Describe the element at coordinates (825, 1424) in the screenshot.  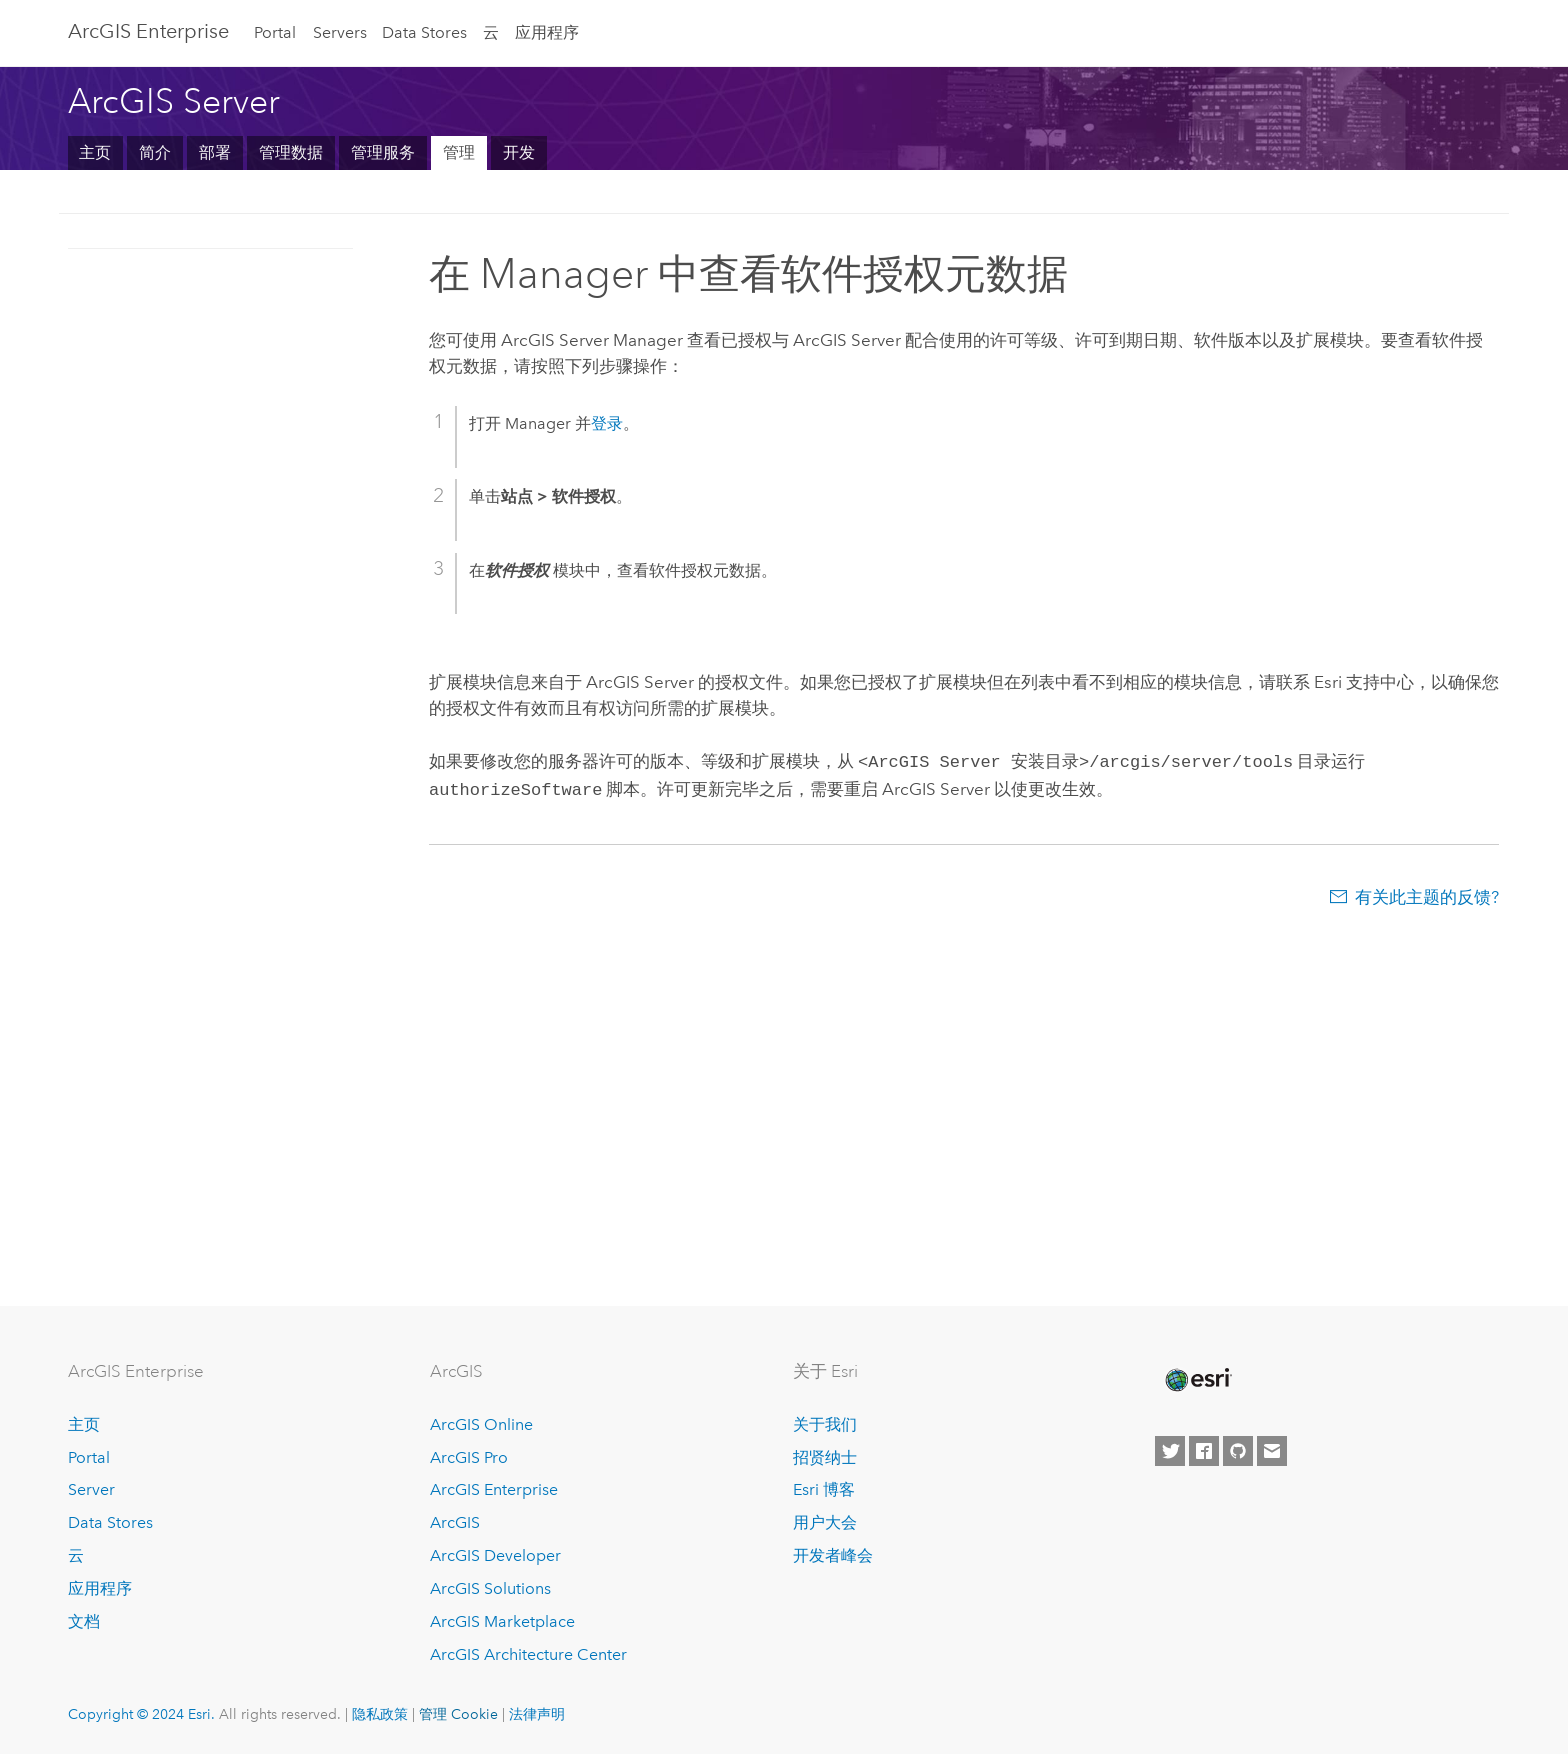
I see `关于我们` at that location.